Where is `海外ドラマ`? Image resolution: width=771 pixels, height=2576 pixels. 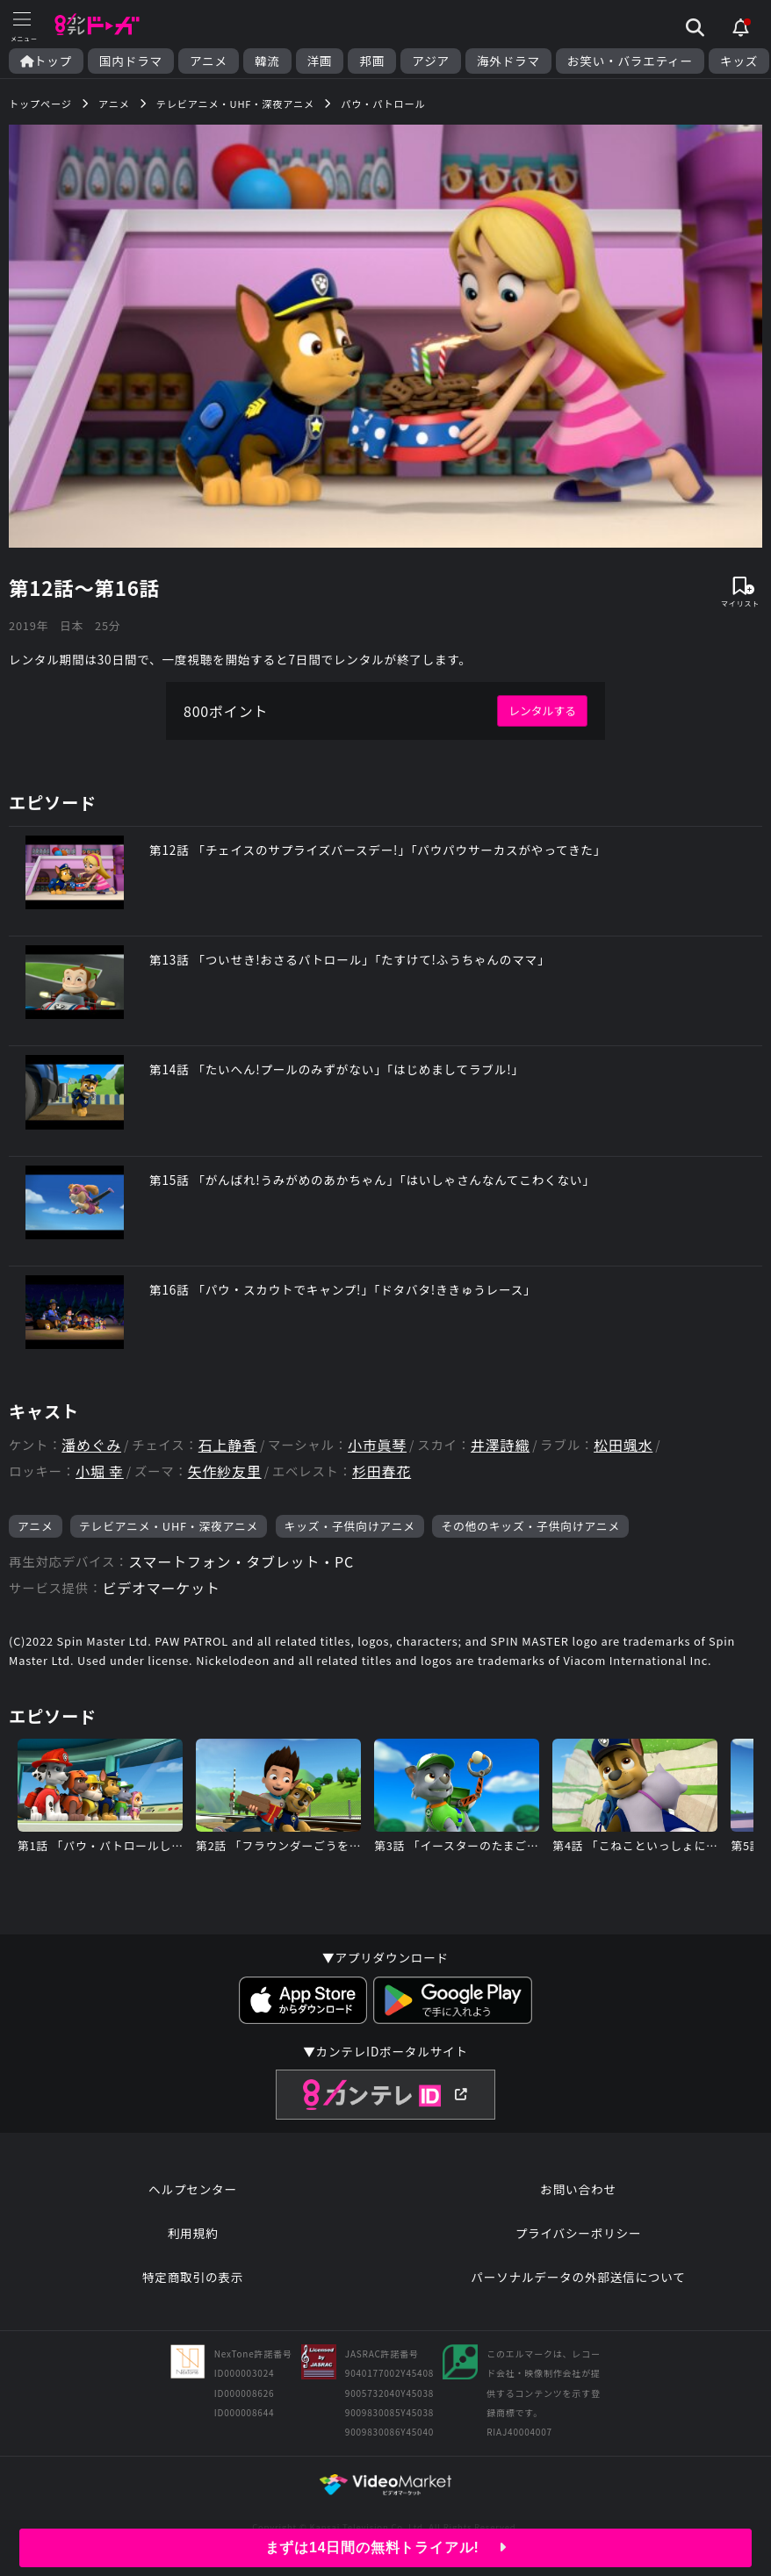
海外ドラマ is located at coordinates (508, 61).